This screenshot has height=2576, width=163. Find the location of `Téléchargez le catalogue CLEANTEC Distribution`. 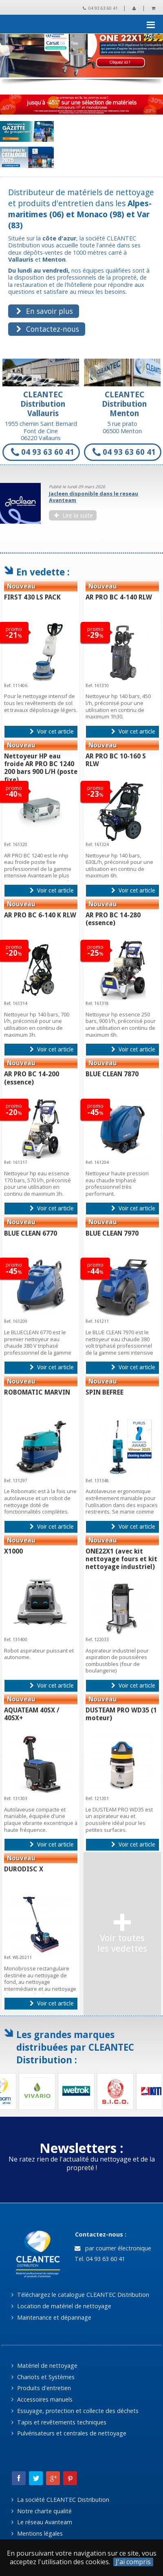

Téléchargez le catalogue CLEANTEC Distribution is located at coordinates (80, 2294).